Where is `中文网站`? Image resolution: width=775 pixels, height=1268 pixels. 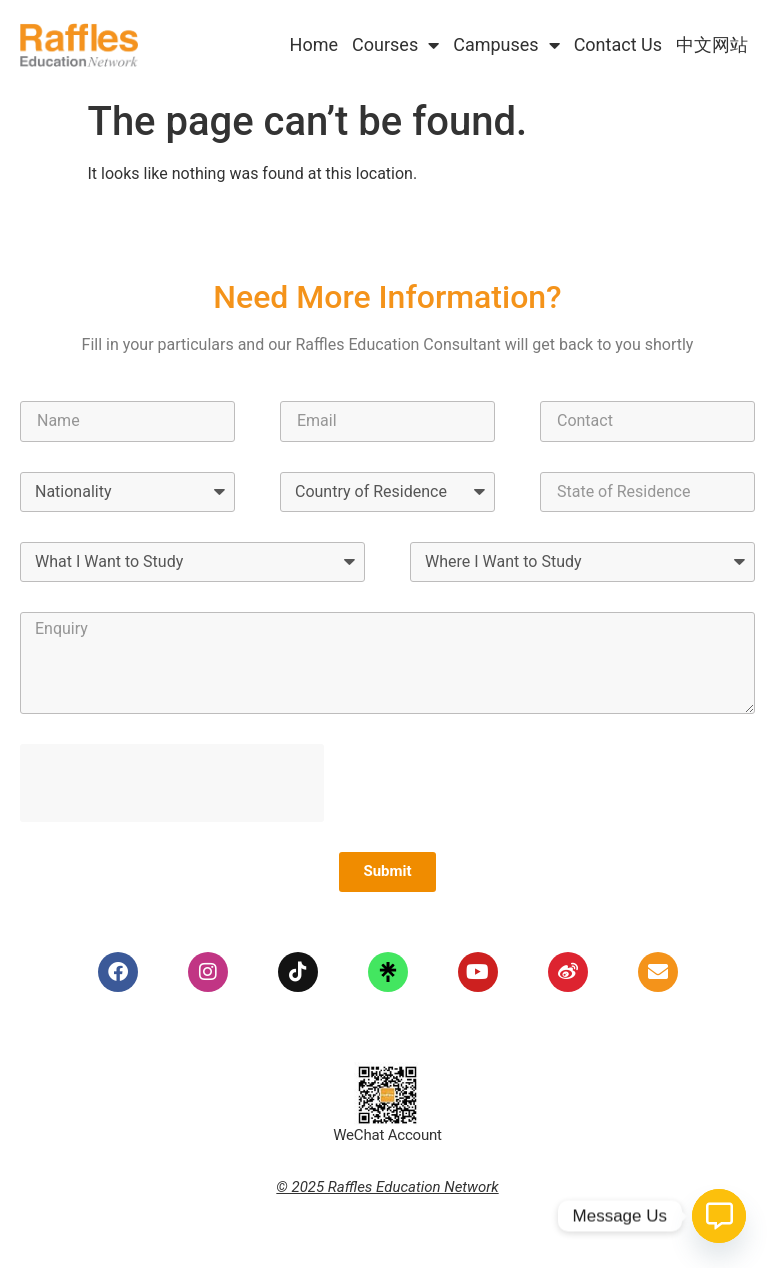 中文网站 is located at coordinates (712, 44).